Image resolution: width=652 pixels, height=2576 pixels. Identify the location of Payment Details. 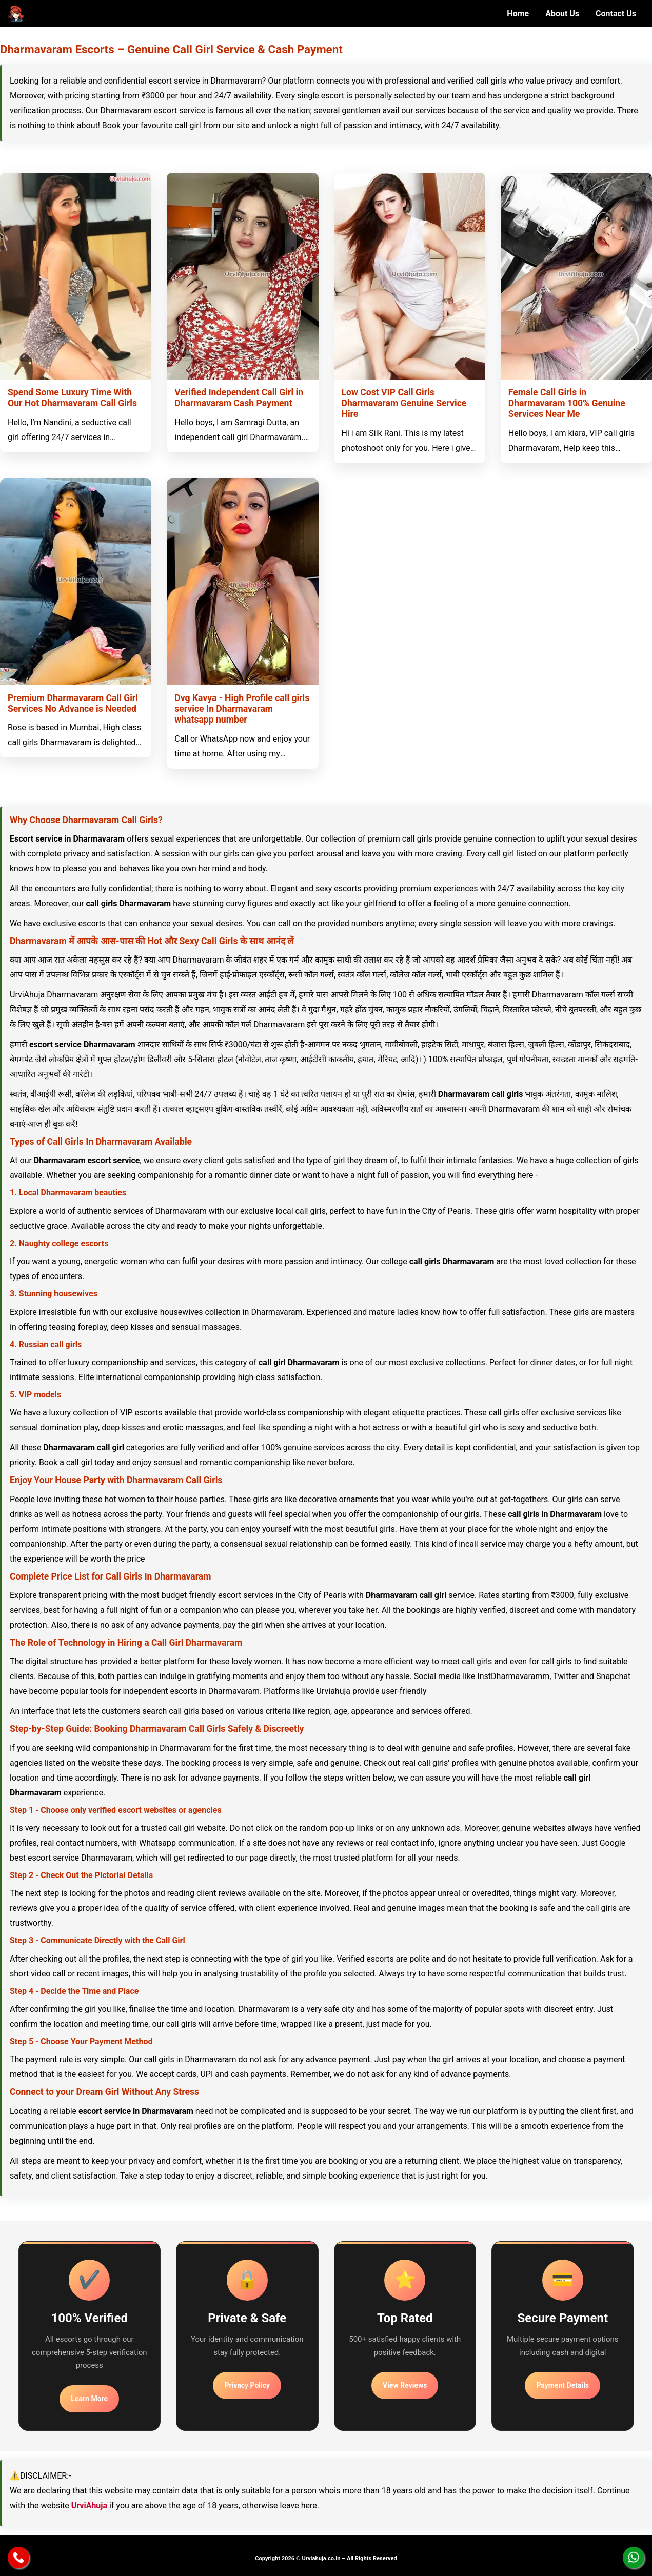
(562, 2385).